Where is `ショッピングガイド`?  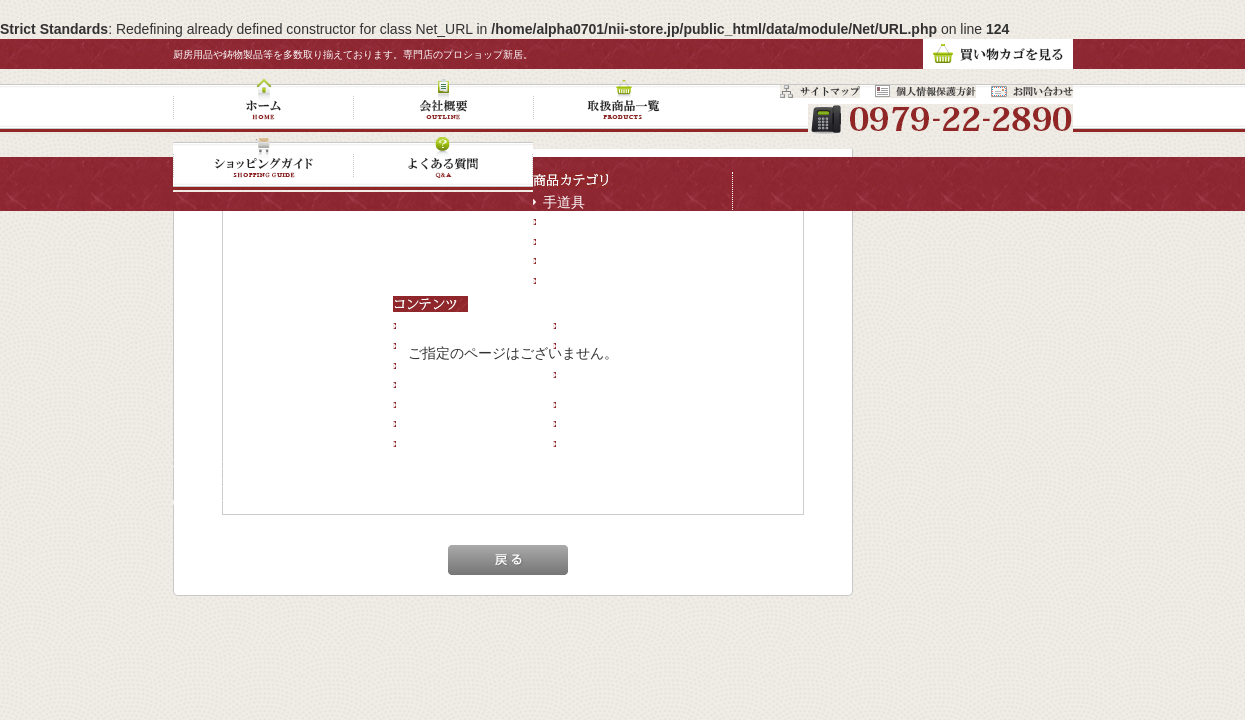 ショッピングガイド is located at coordinates (466, 384).